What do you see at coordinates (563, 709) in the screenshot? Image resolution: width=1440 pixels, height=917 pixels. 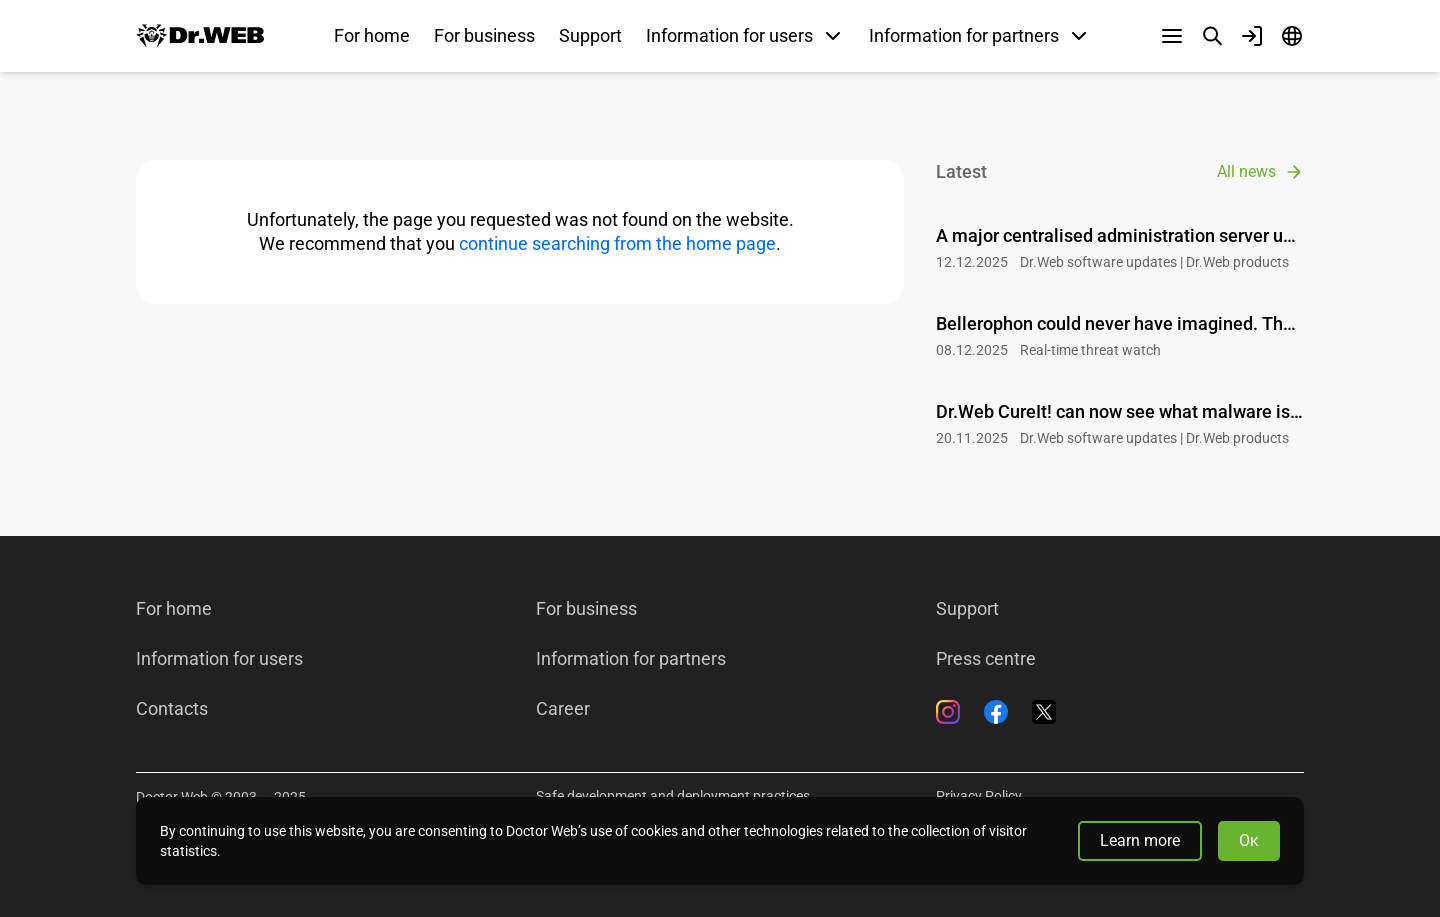 I see `Career` at bounding box center [563, 709].